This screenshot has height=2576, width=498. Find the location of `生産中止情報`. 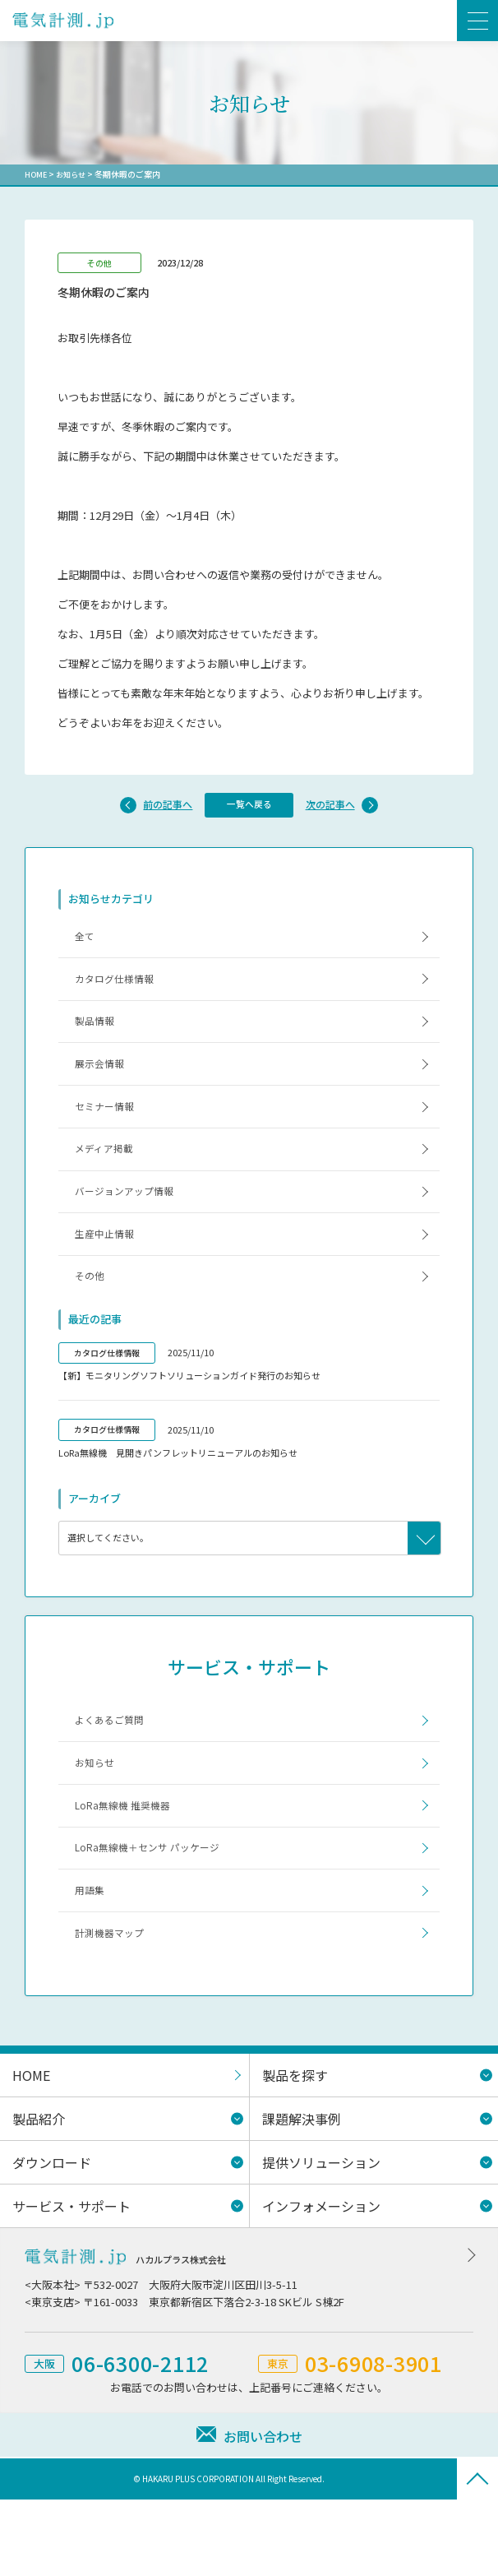

生産中止情報 is located at coordinates (108, 1274).